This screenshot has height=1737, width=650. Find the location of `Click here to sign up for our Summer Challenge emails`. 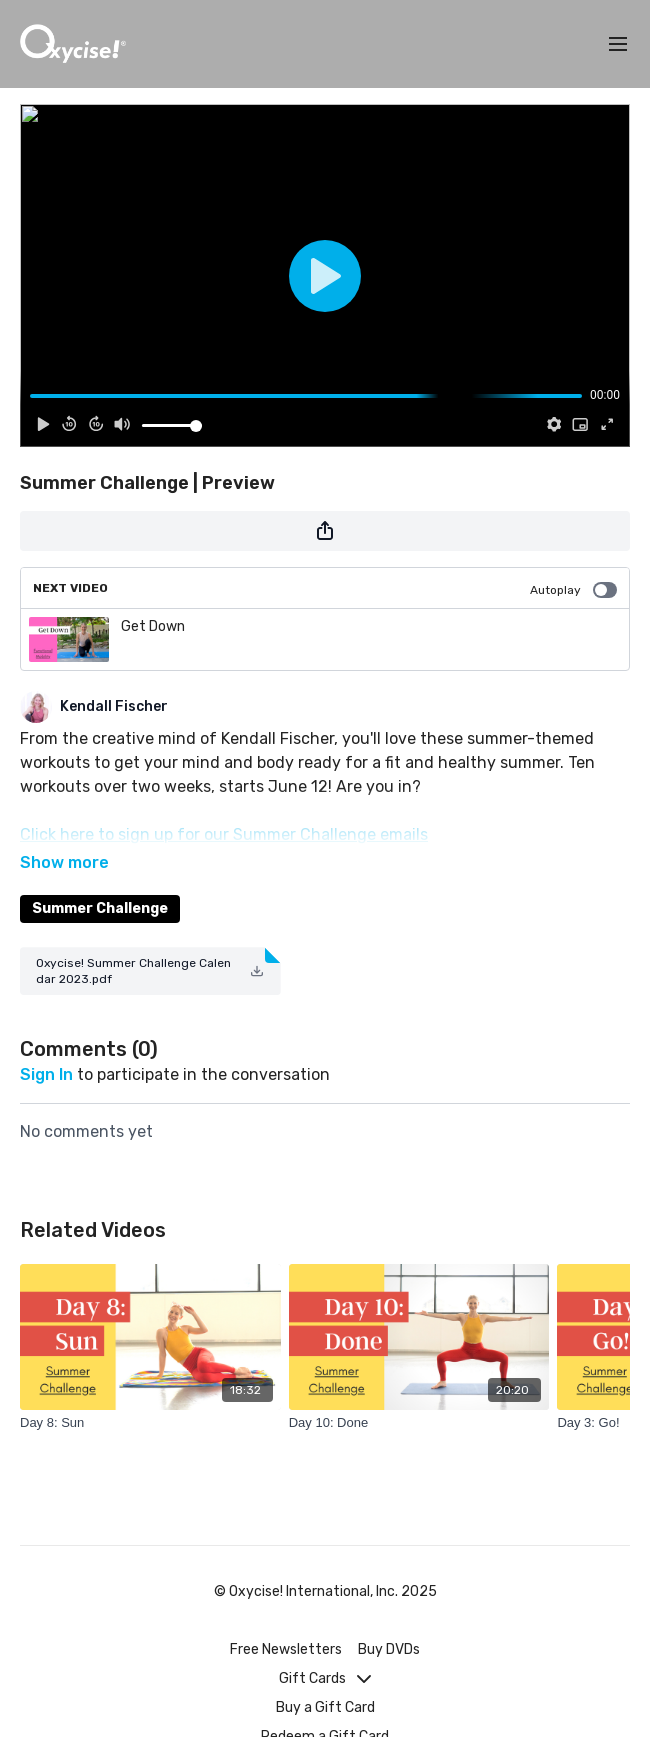

Click here to sign up for our Summer Challenge emails is located at coordinates (224, 834).